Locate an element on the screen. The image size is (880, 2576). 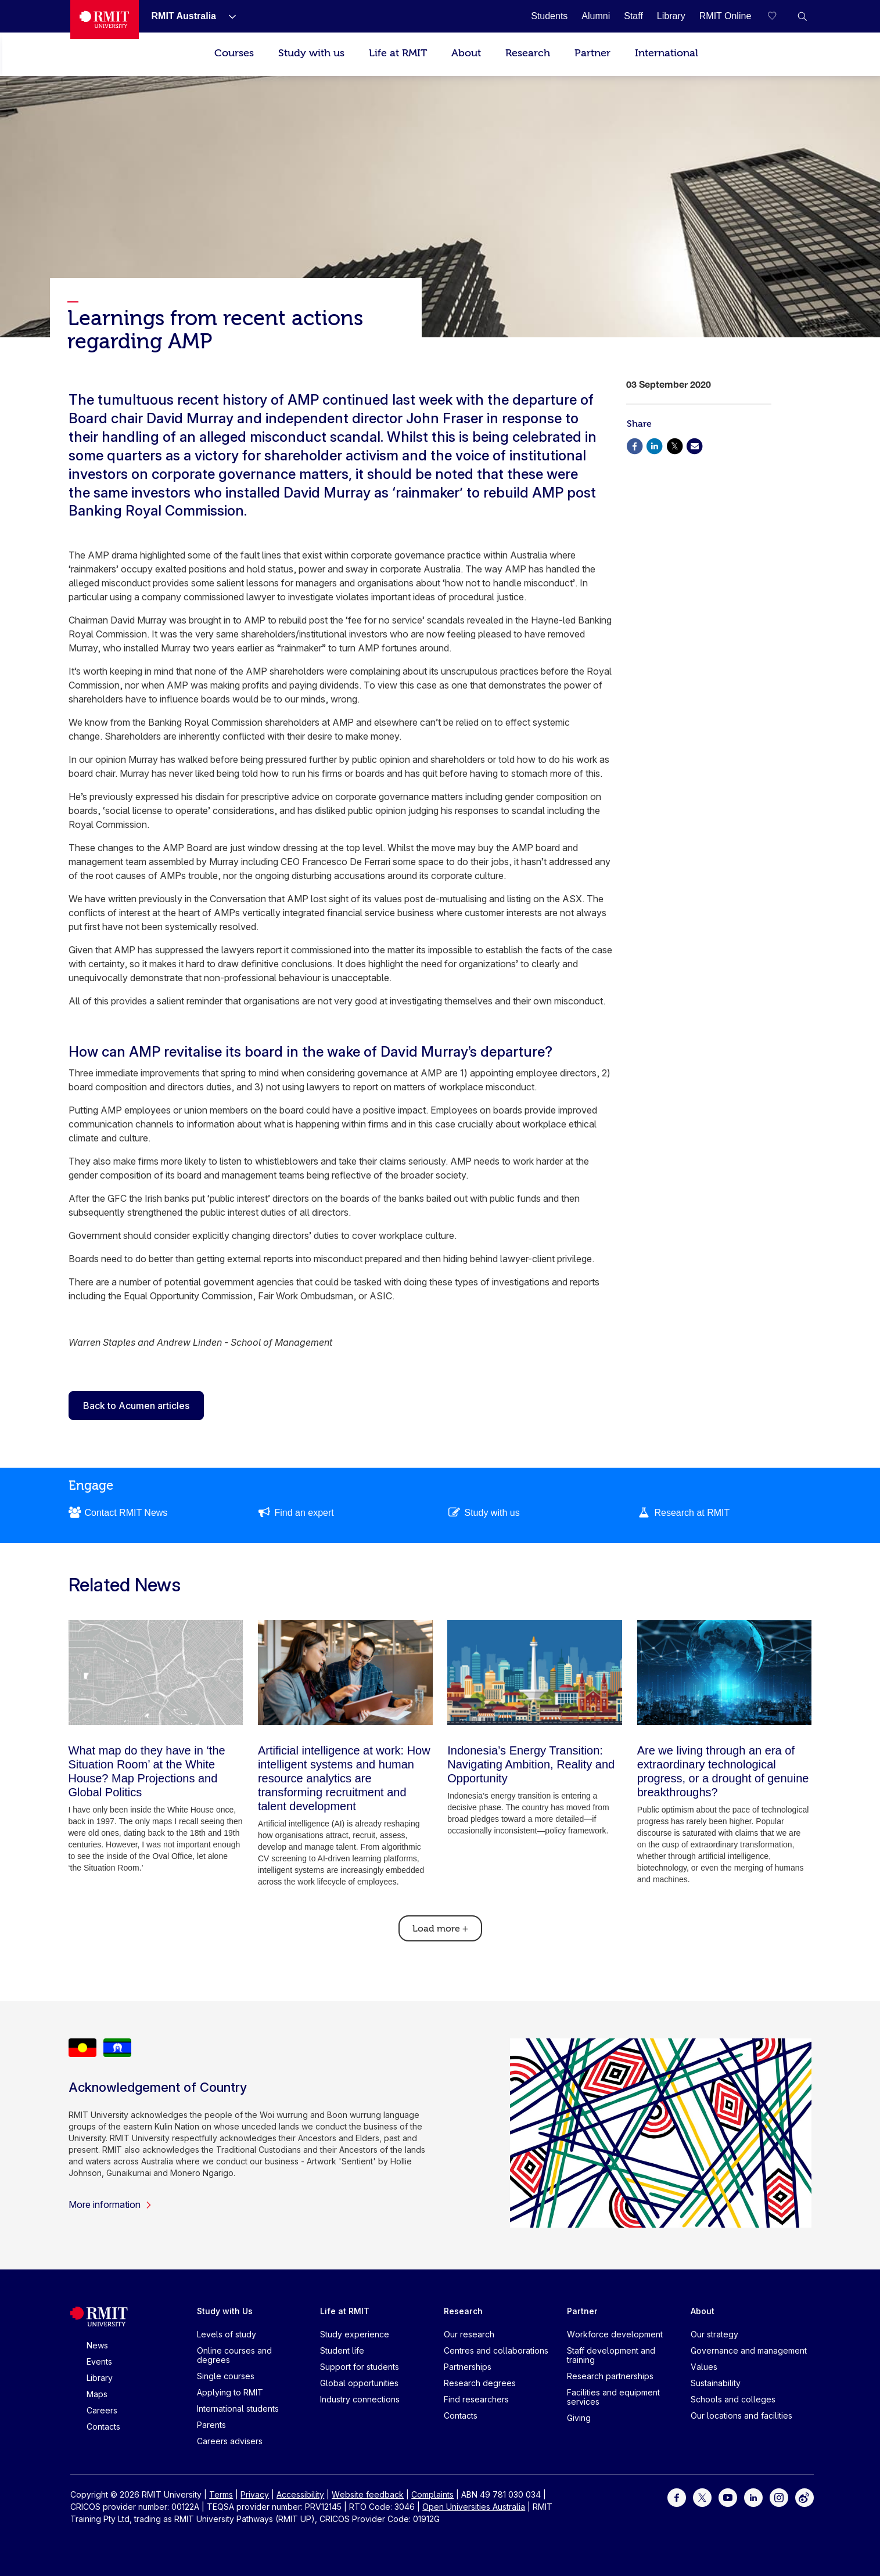
Research degrees is located at coordinates (480, 2383).